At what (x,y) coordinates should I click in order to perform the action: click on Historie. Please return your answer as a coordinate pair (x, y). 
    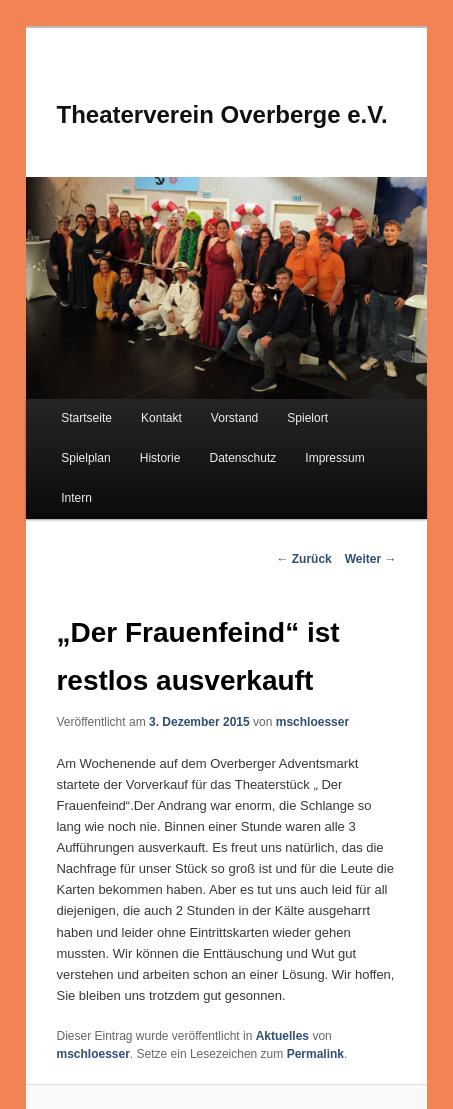
    Looking at the image, I should click on (160, 458).